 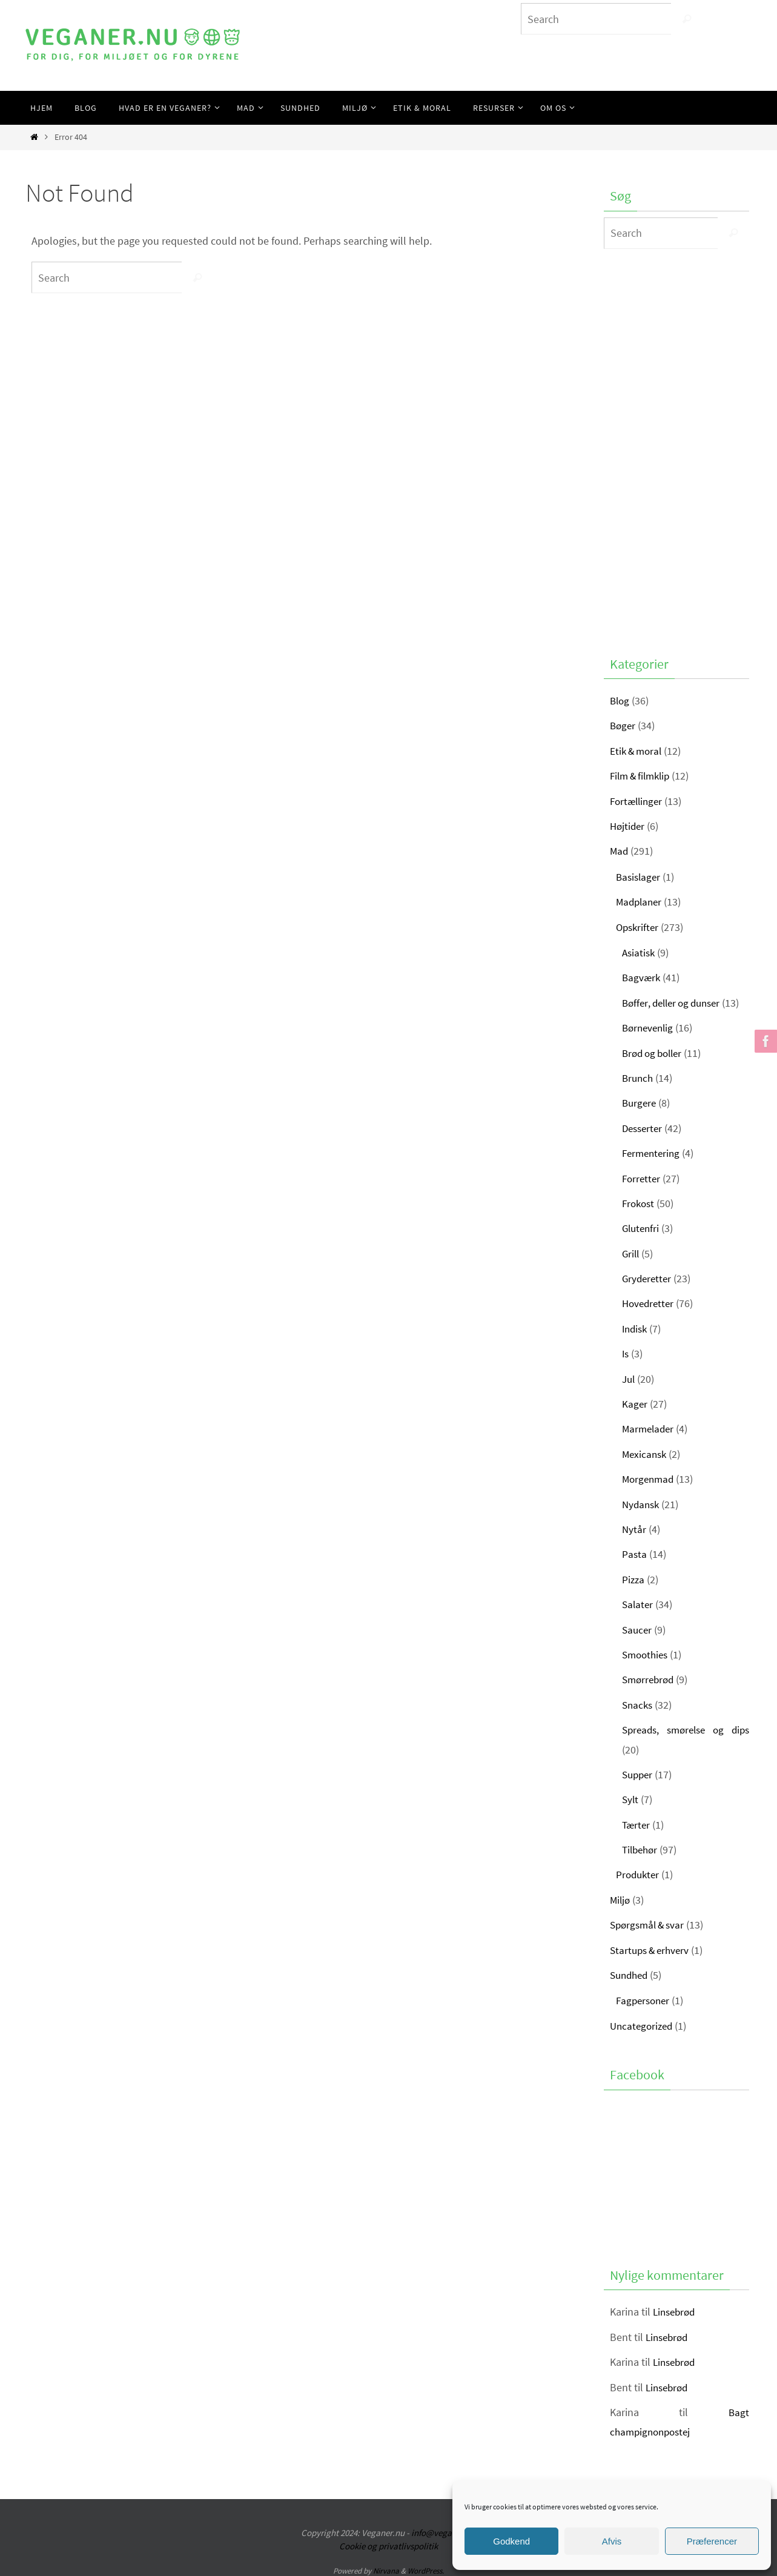 What do you see at coordinates (649, 1028) in the screenshot?
I see `Børnevenlig` at bounding box center [649, 1028].